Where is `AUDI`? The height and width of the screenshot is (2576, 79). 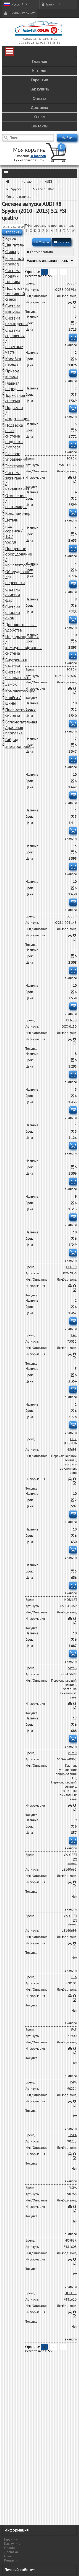 AUDI is located at coordinates (48, 181).